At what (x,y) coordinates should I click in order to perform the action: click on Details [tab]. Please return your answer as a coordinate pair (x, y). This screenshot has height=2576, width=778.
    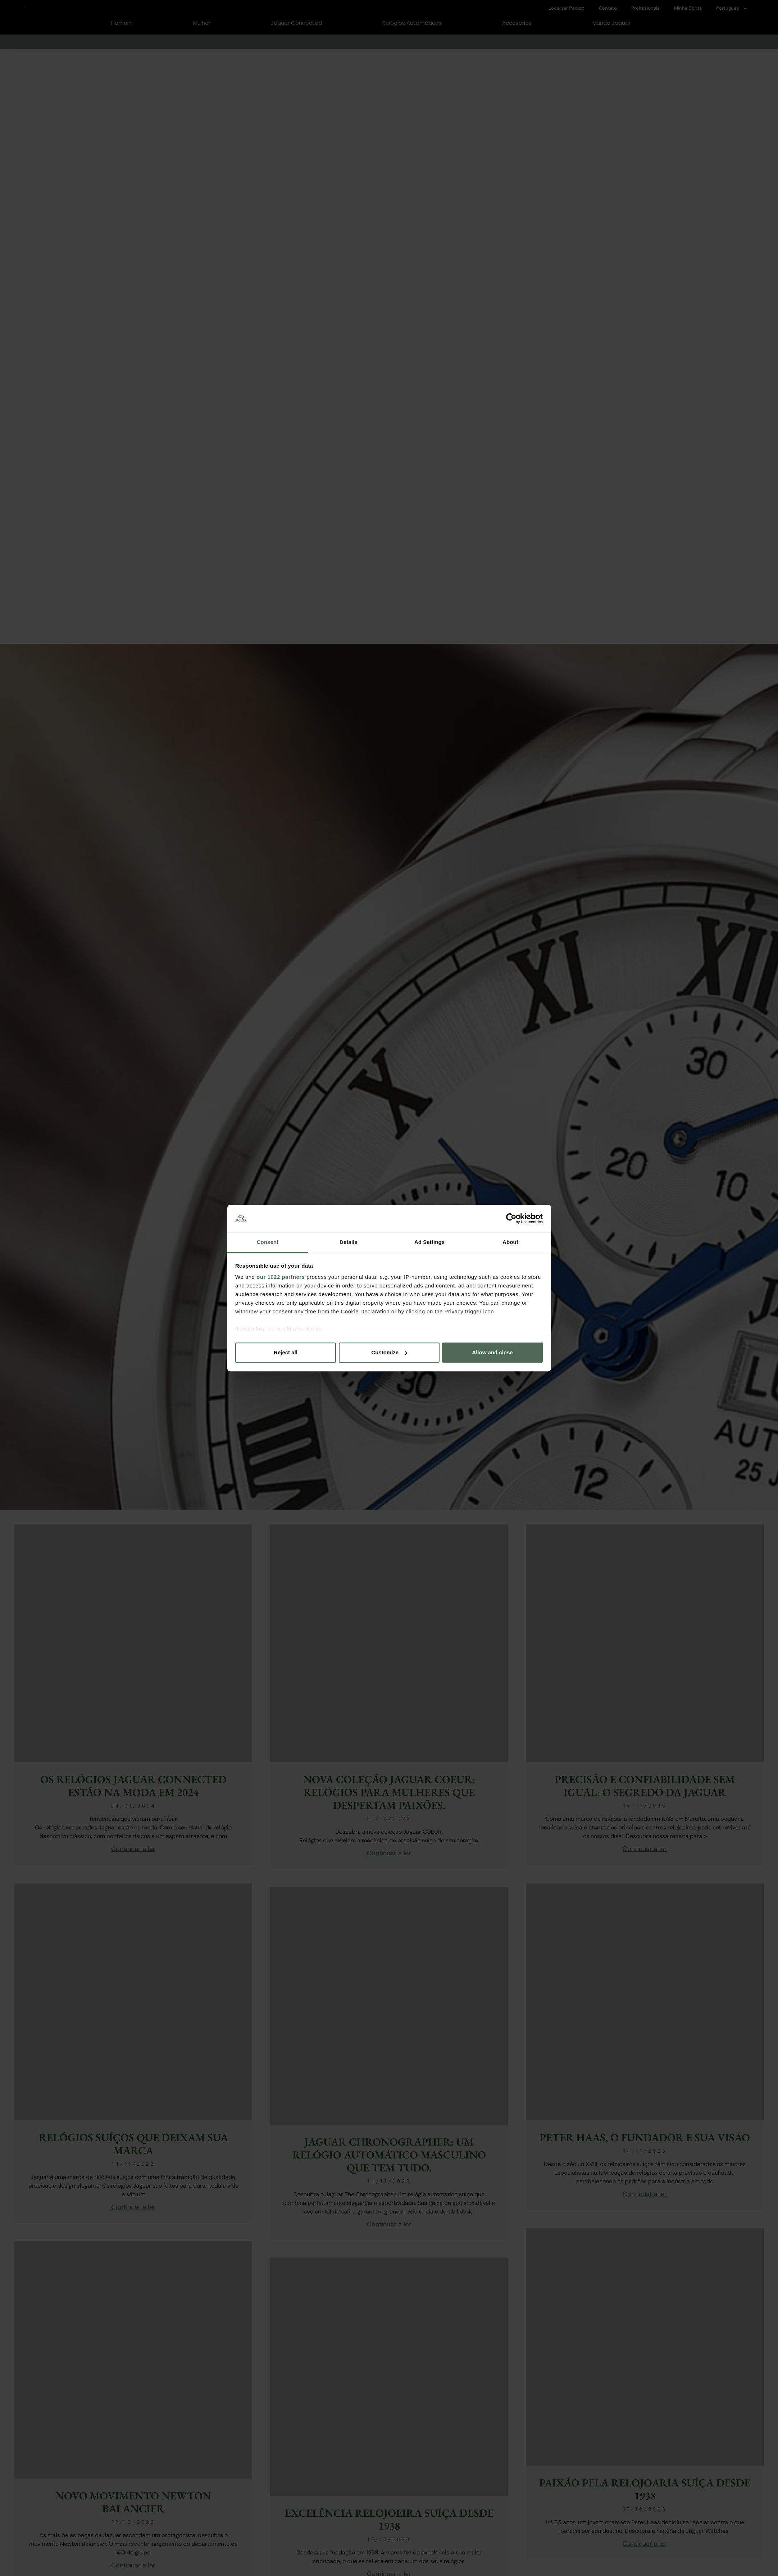
    Looking at the image, I should click on (349, 1242).